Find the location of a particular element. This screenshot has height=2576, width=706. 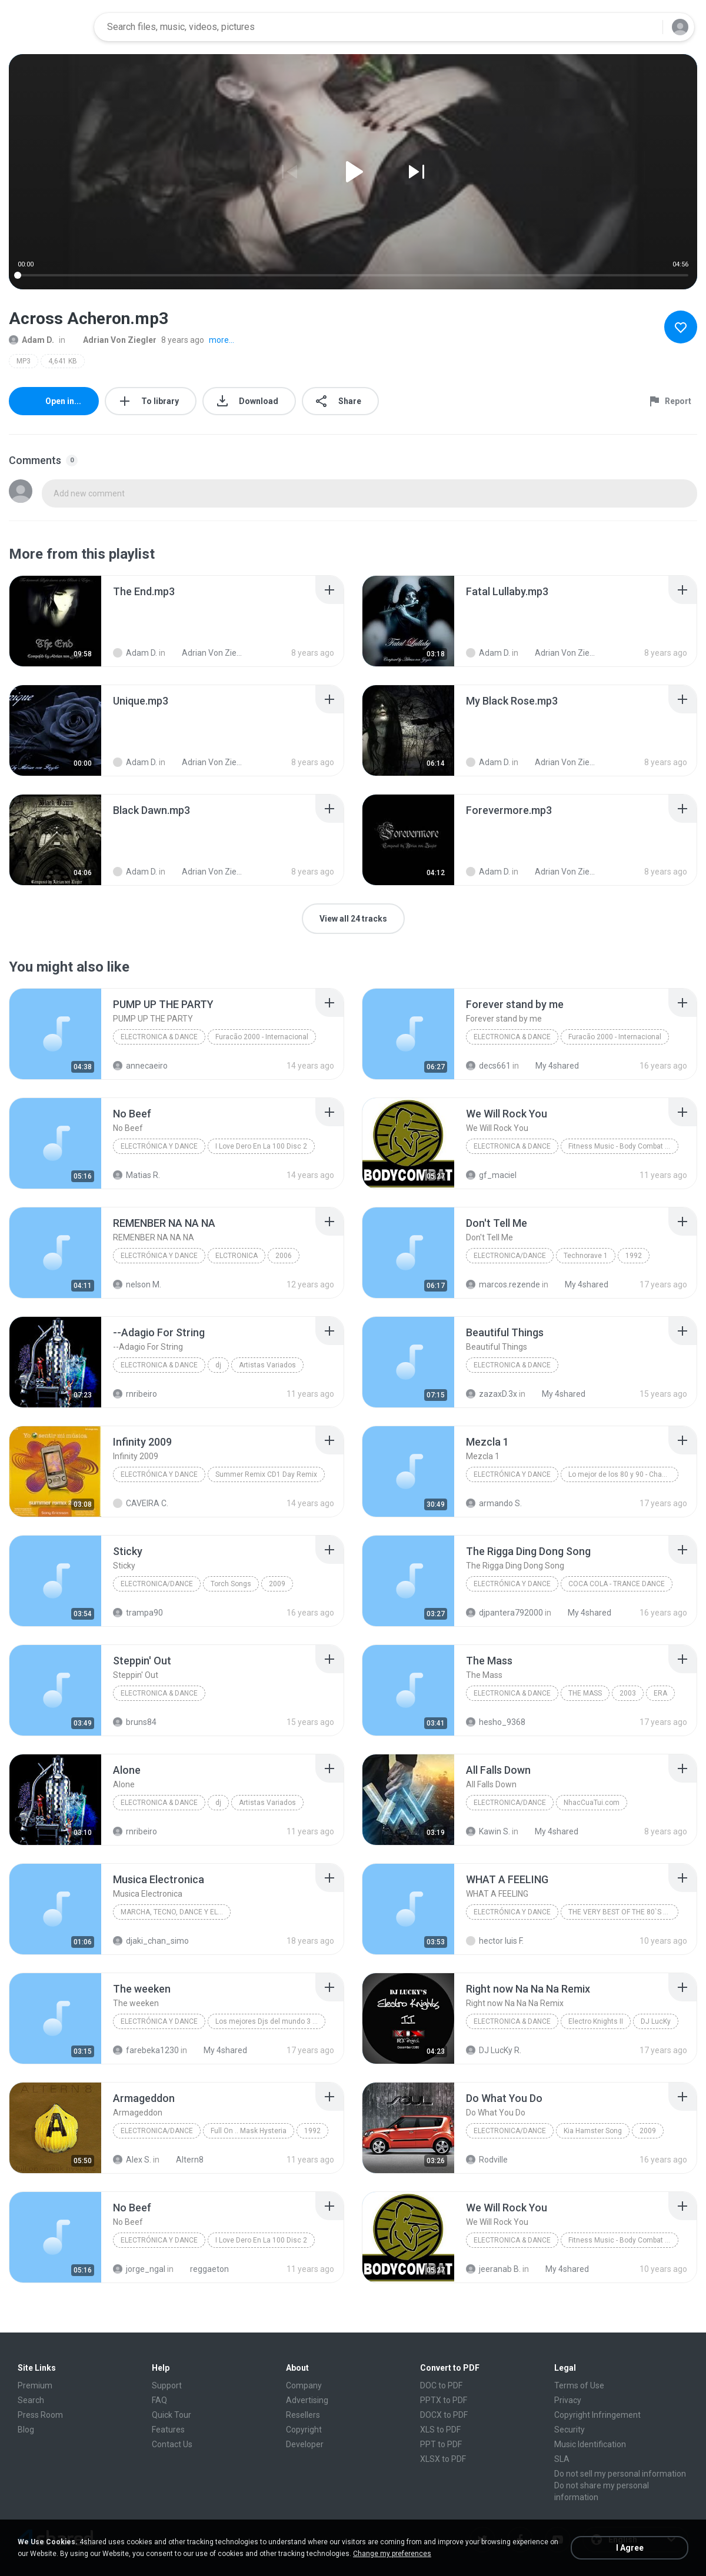

decs661 is located at coordinates (488, 1065).